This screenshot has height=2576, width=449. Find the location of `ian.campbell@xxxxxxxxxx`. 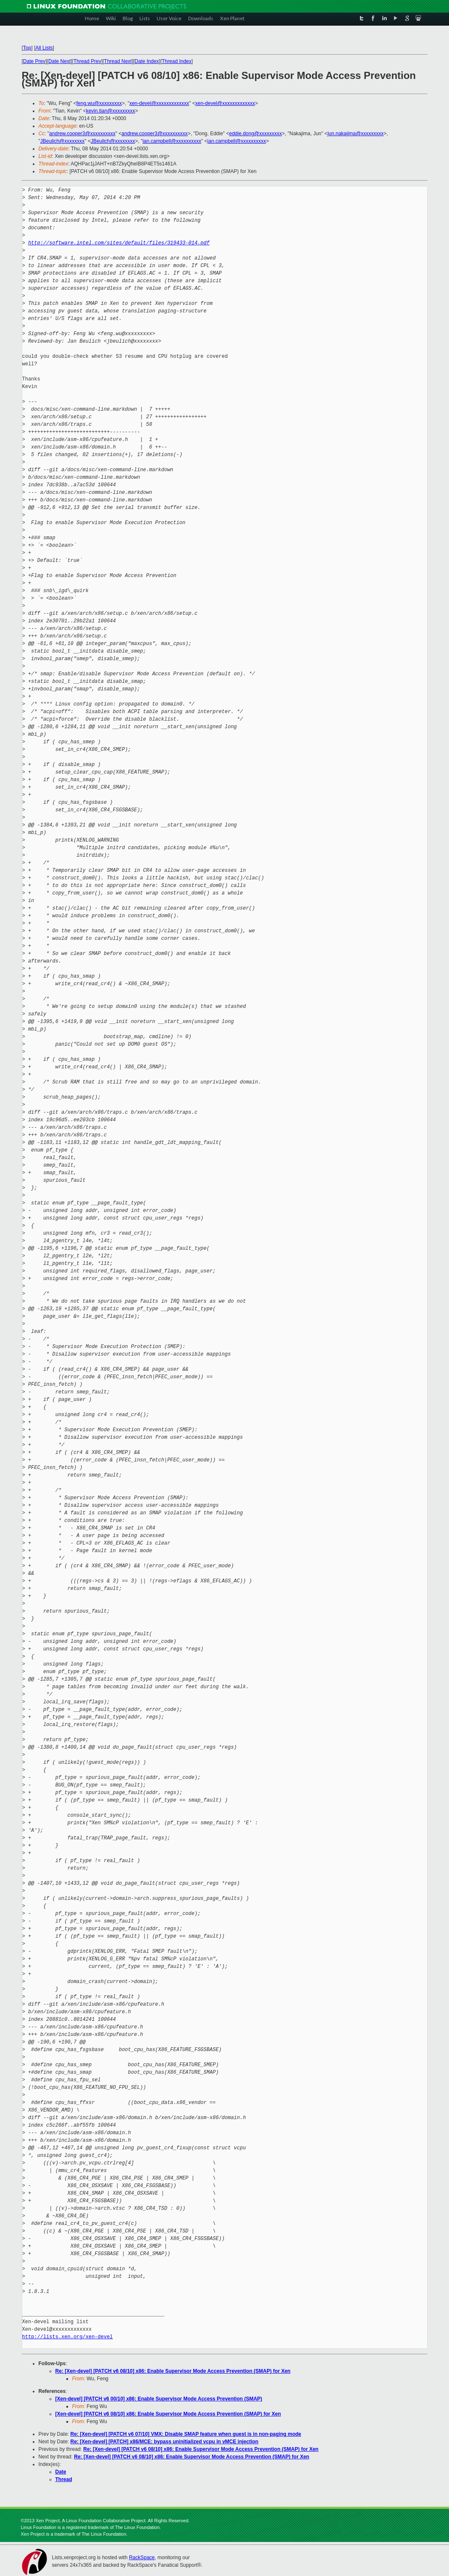

ian.campbell@xxxxxxxxxx is located at coordinates (171, 141).